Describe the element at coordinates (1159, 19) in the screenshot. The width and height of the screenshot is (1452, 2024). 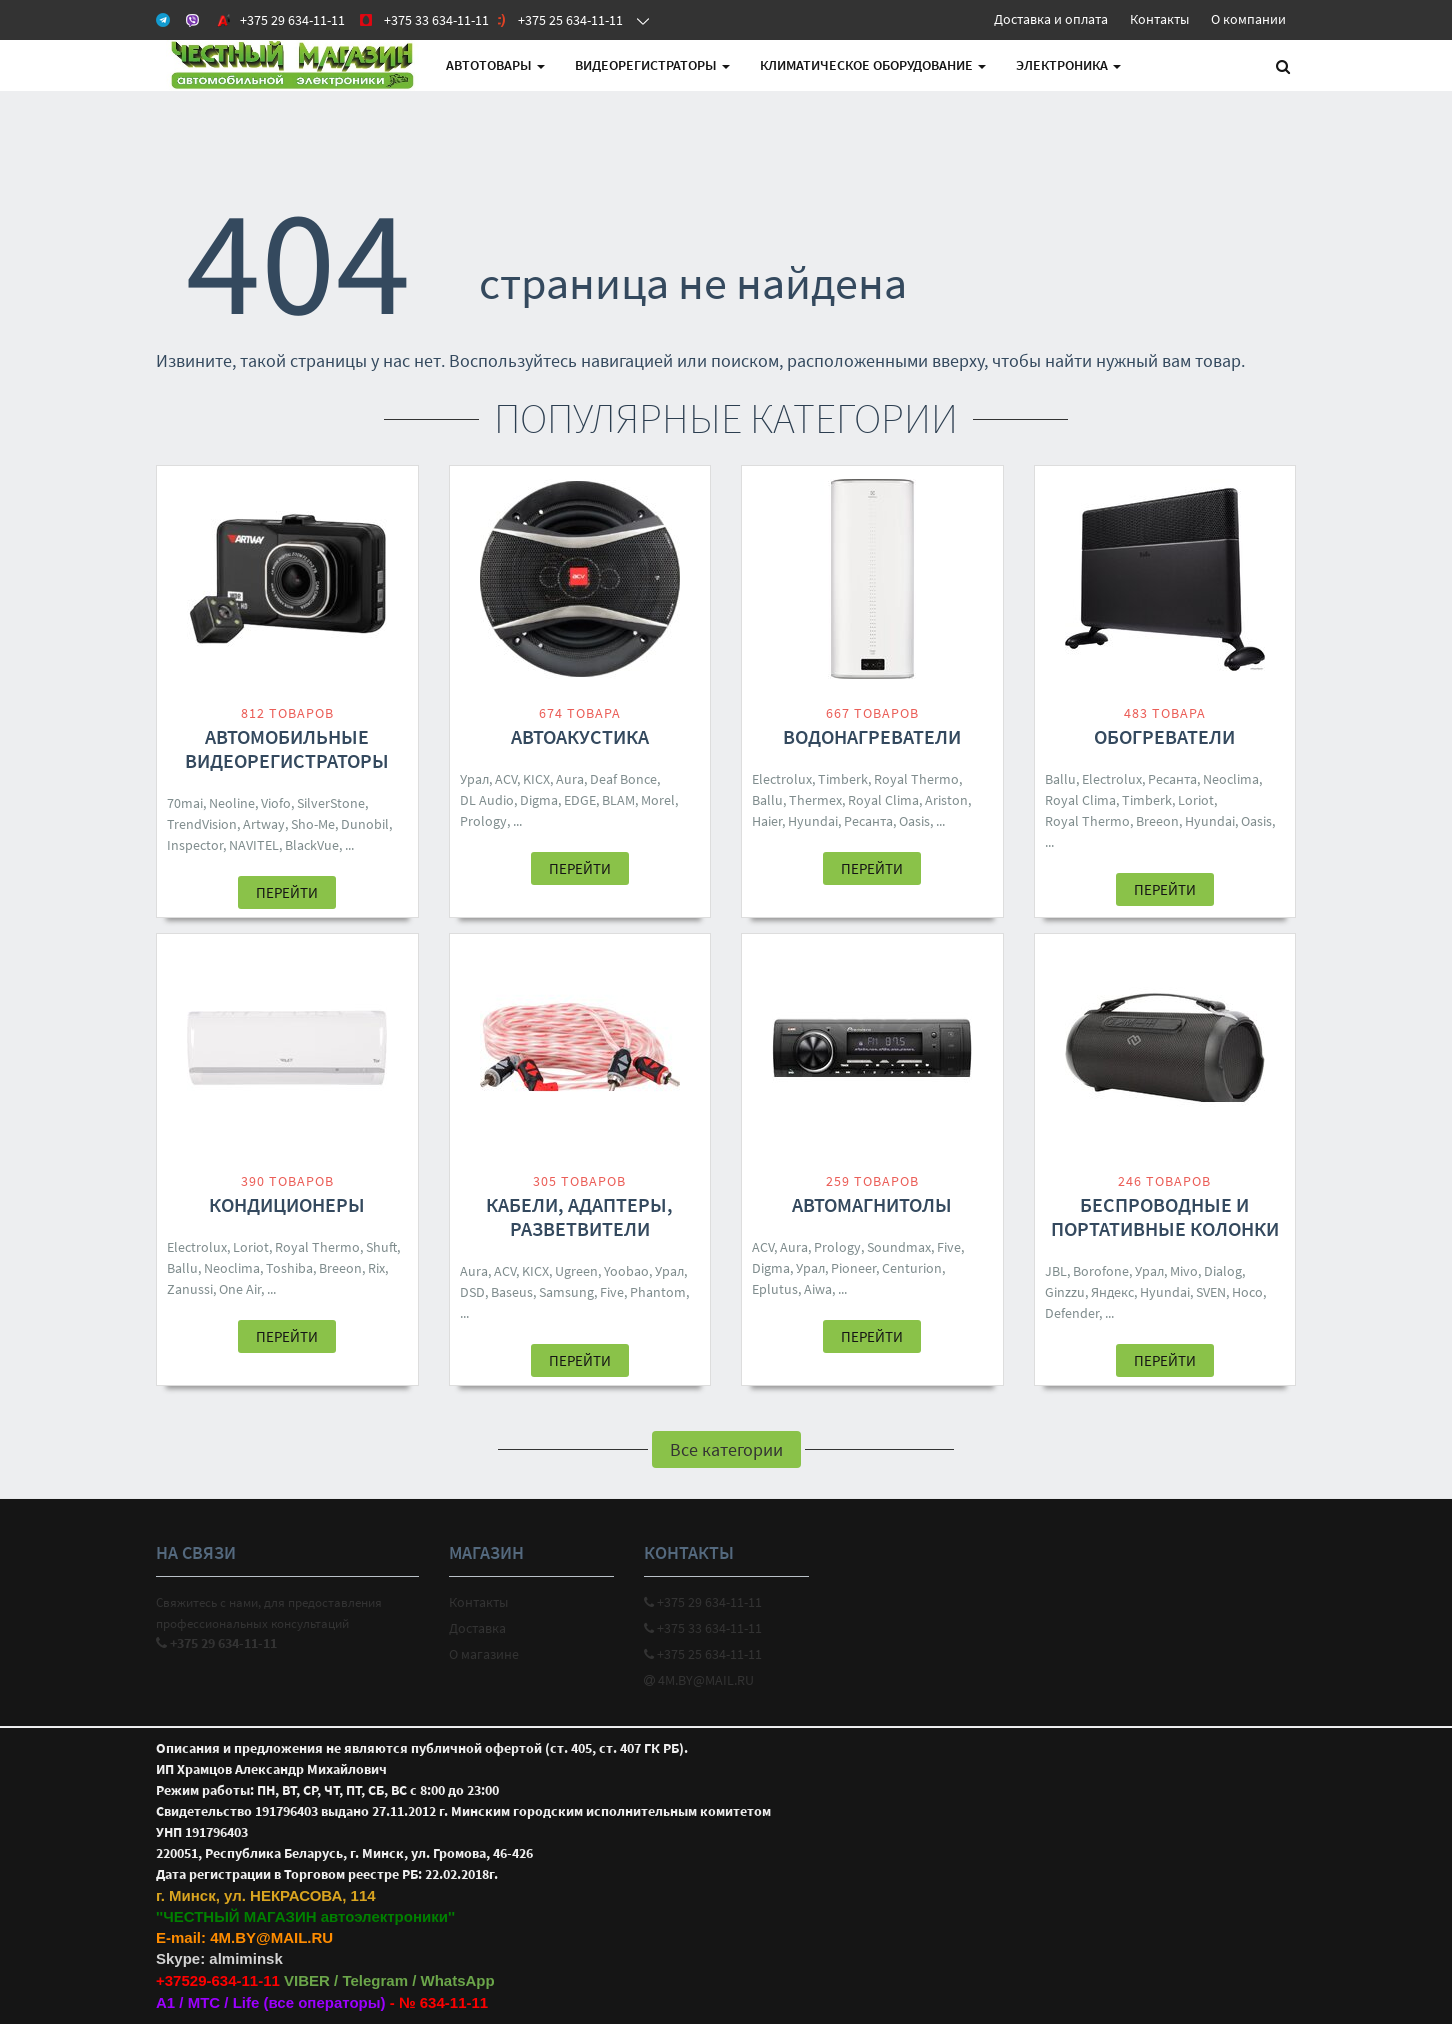
I see `Контакты` at that location.